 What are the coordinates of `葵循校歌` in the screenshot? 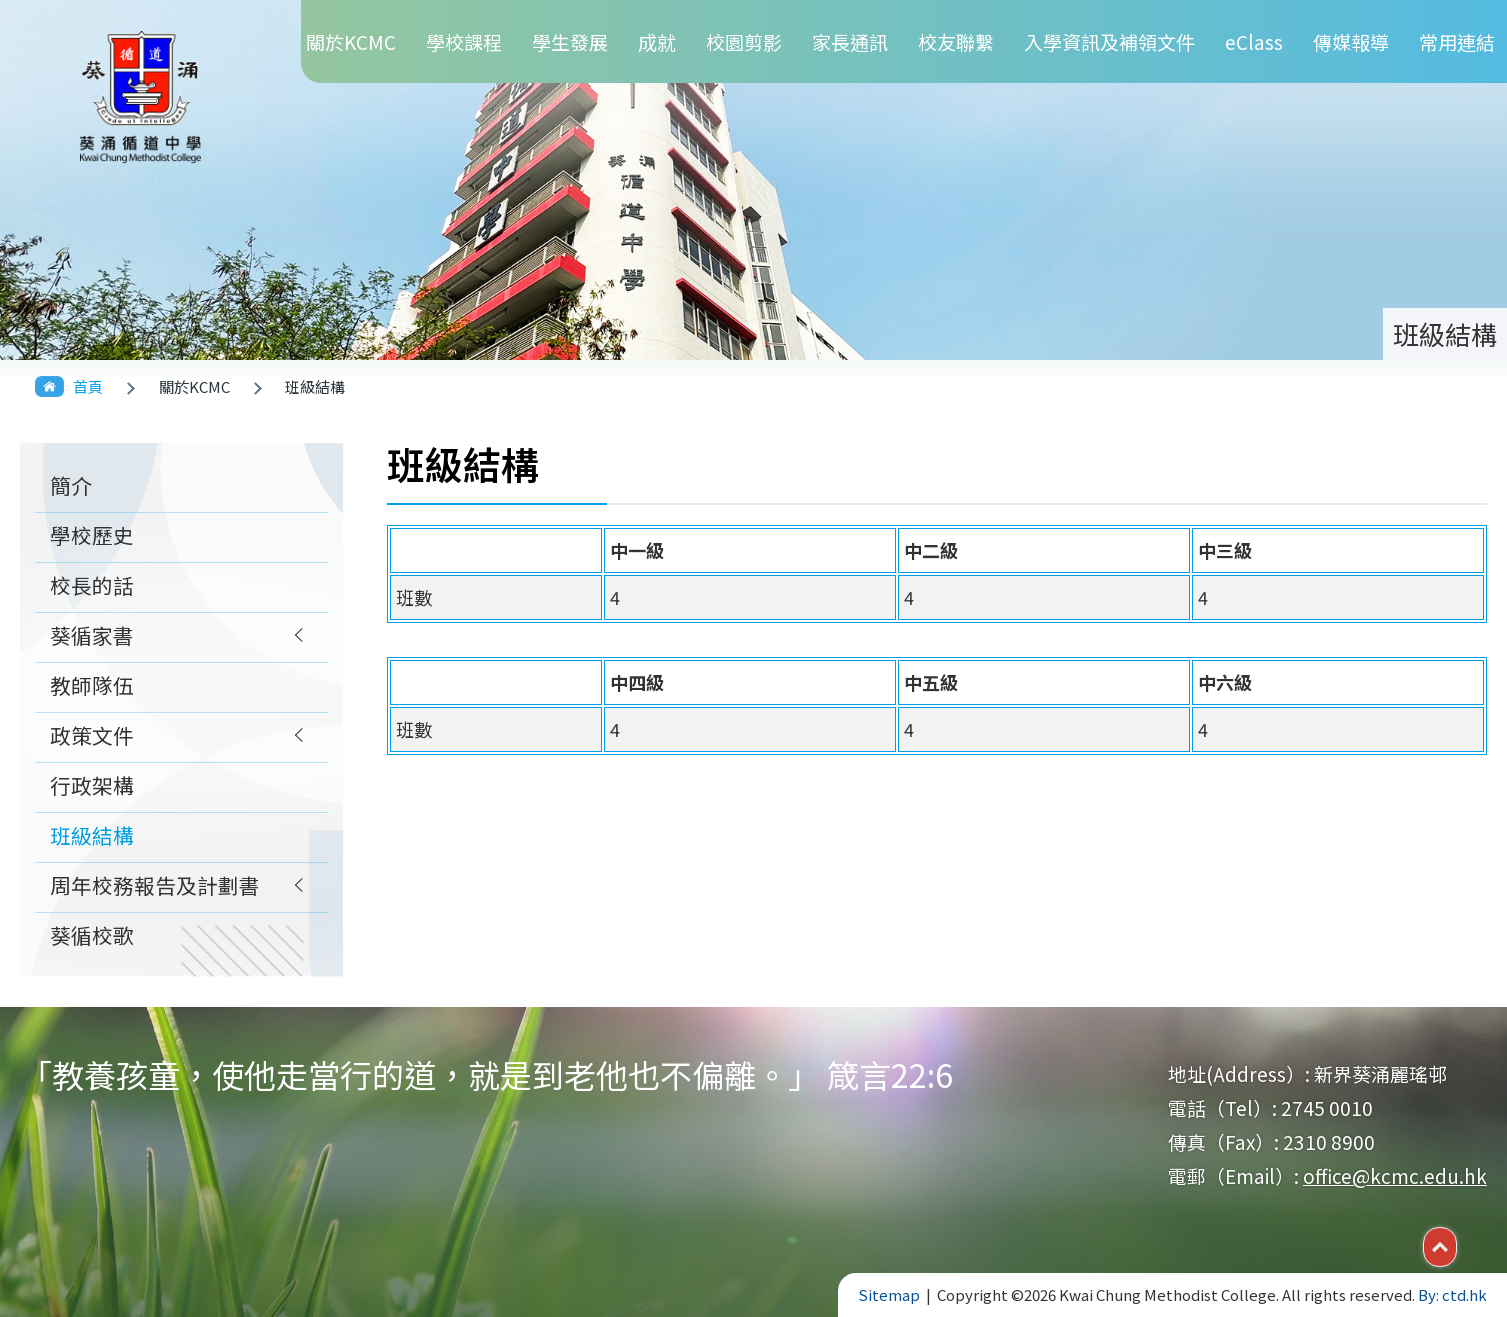 It's located at (92, 935).